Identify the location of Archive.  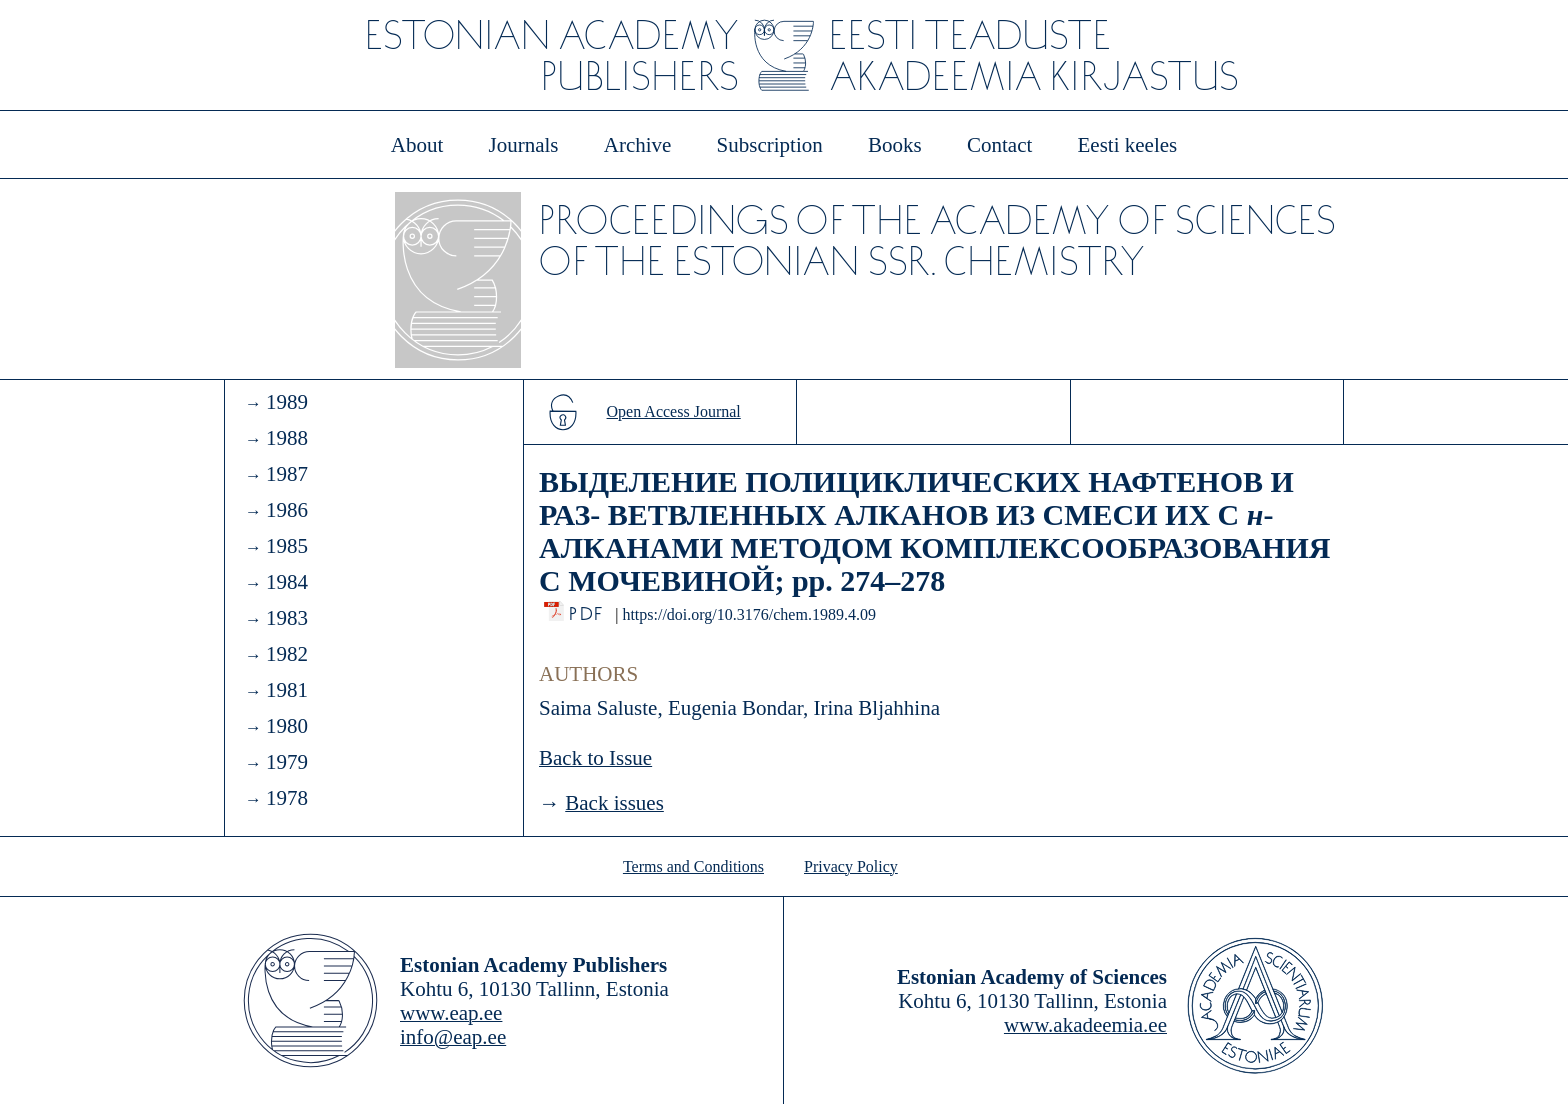
(638, 145).